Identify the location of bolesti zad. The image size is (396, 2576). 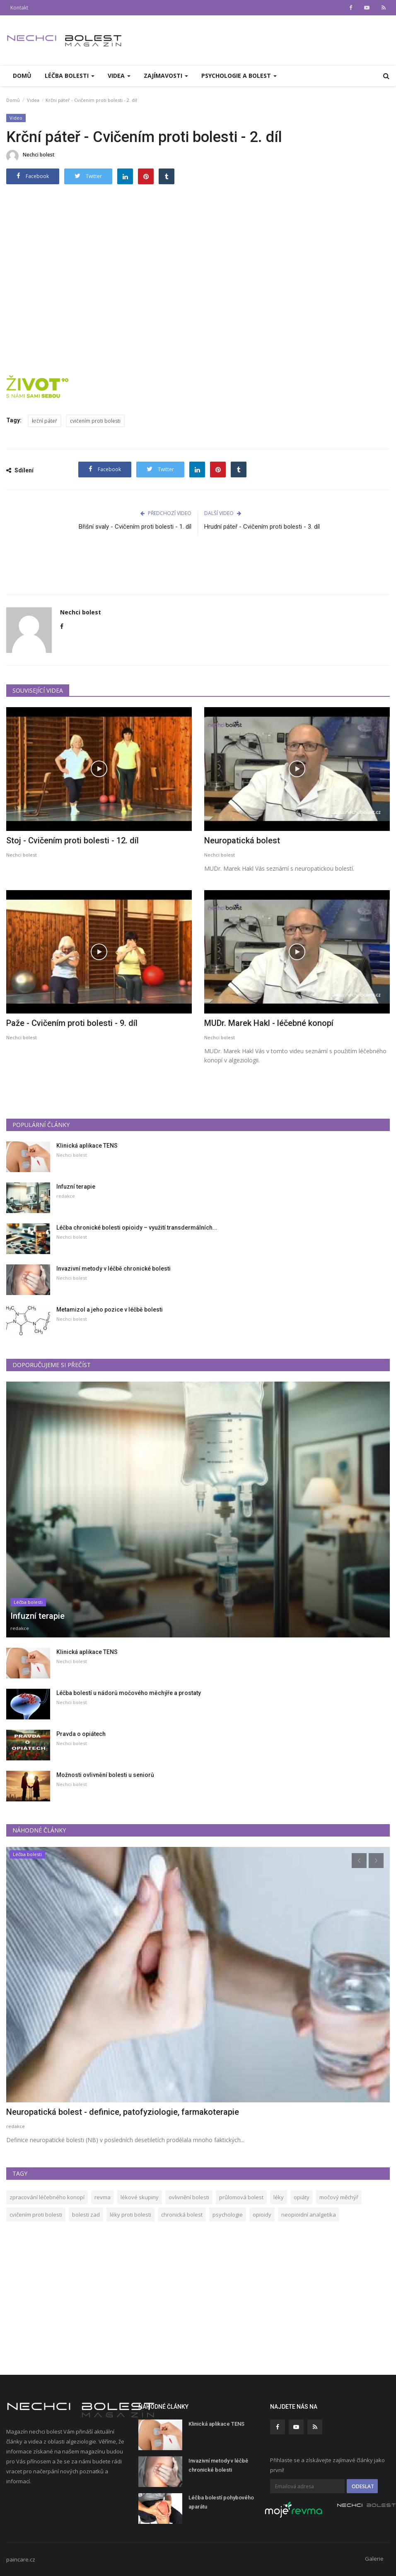
(86, 2214).